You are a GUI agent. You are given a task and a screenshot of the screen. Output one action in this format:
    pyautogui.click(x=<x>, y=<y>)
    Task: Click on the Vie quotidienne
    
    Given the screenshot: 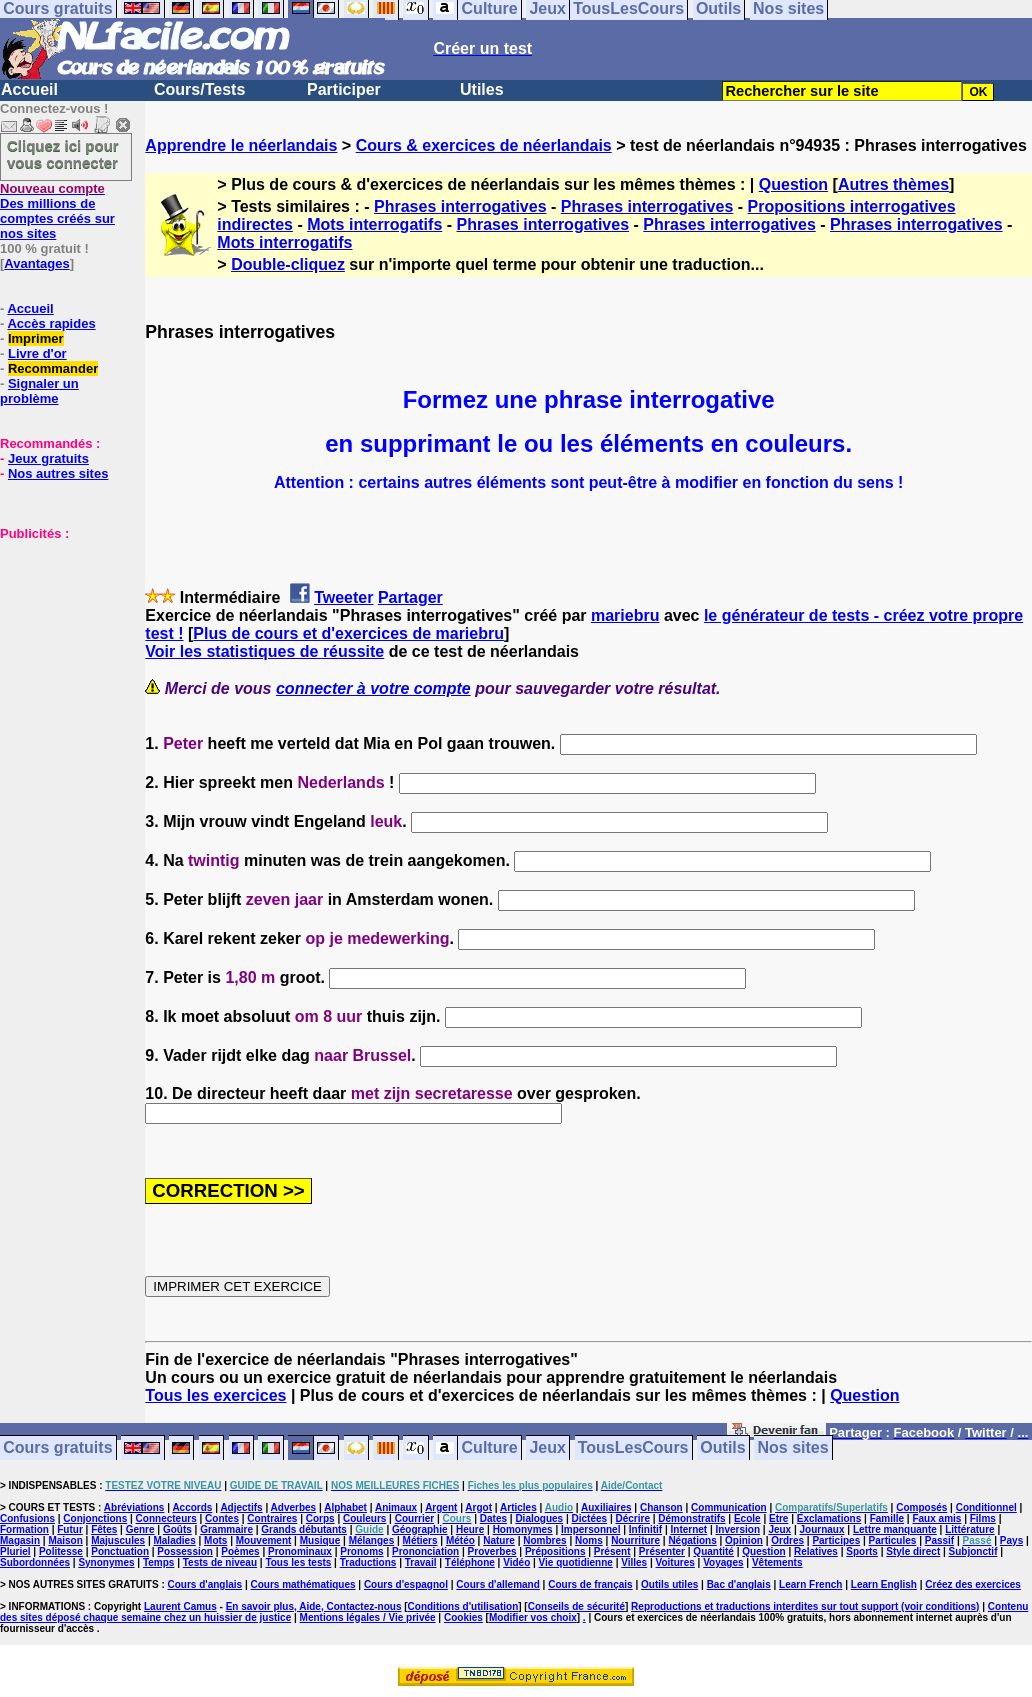 What is the action you would take?
    pyautogui.click(x=576, y=1562)
    